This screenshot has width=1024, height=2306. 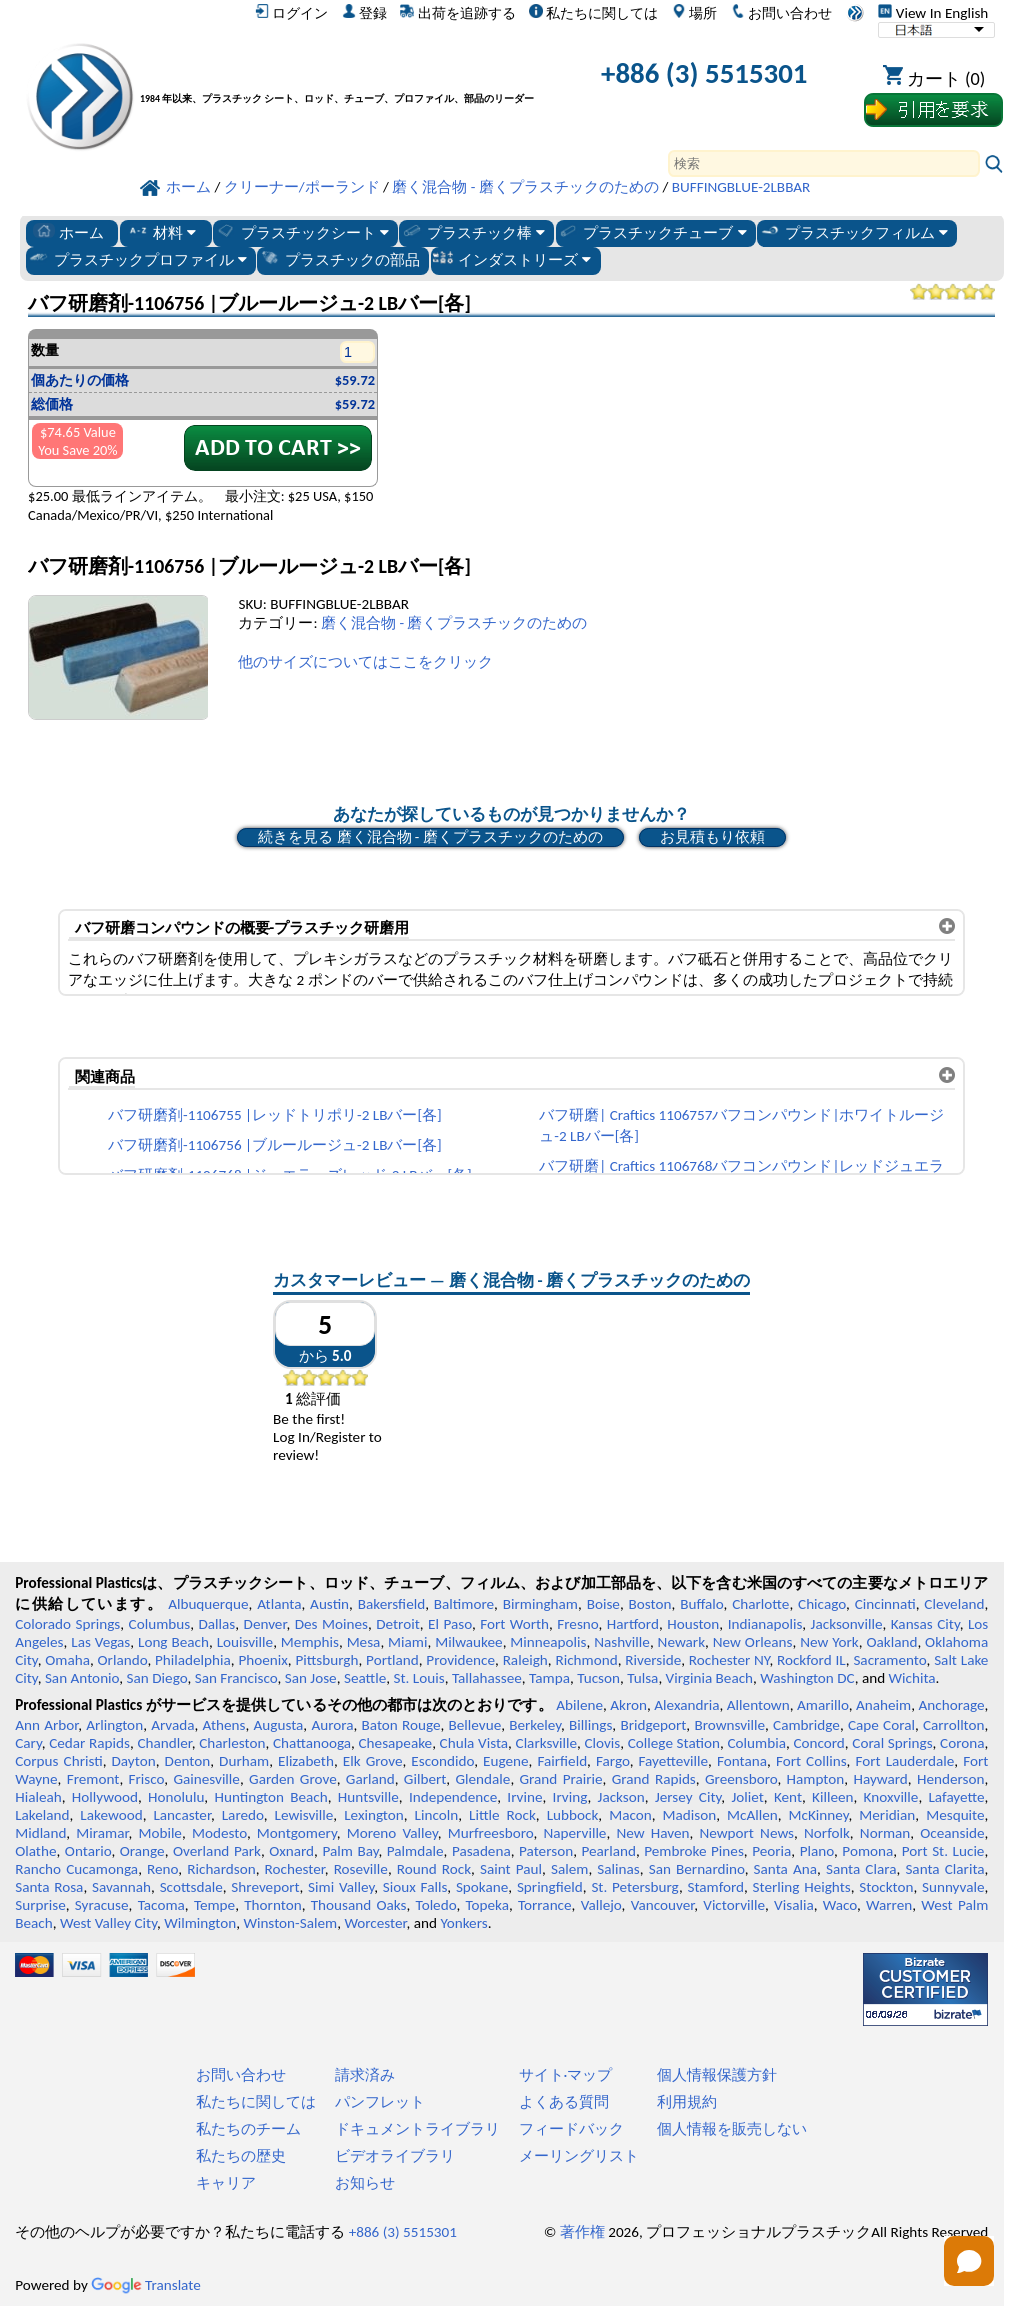 I want to click on Miramar, so click(x=102, y=1833).